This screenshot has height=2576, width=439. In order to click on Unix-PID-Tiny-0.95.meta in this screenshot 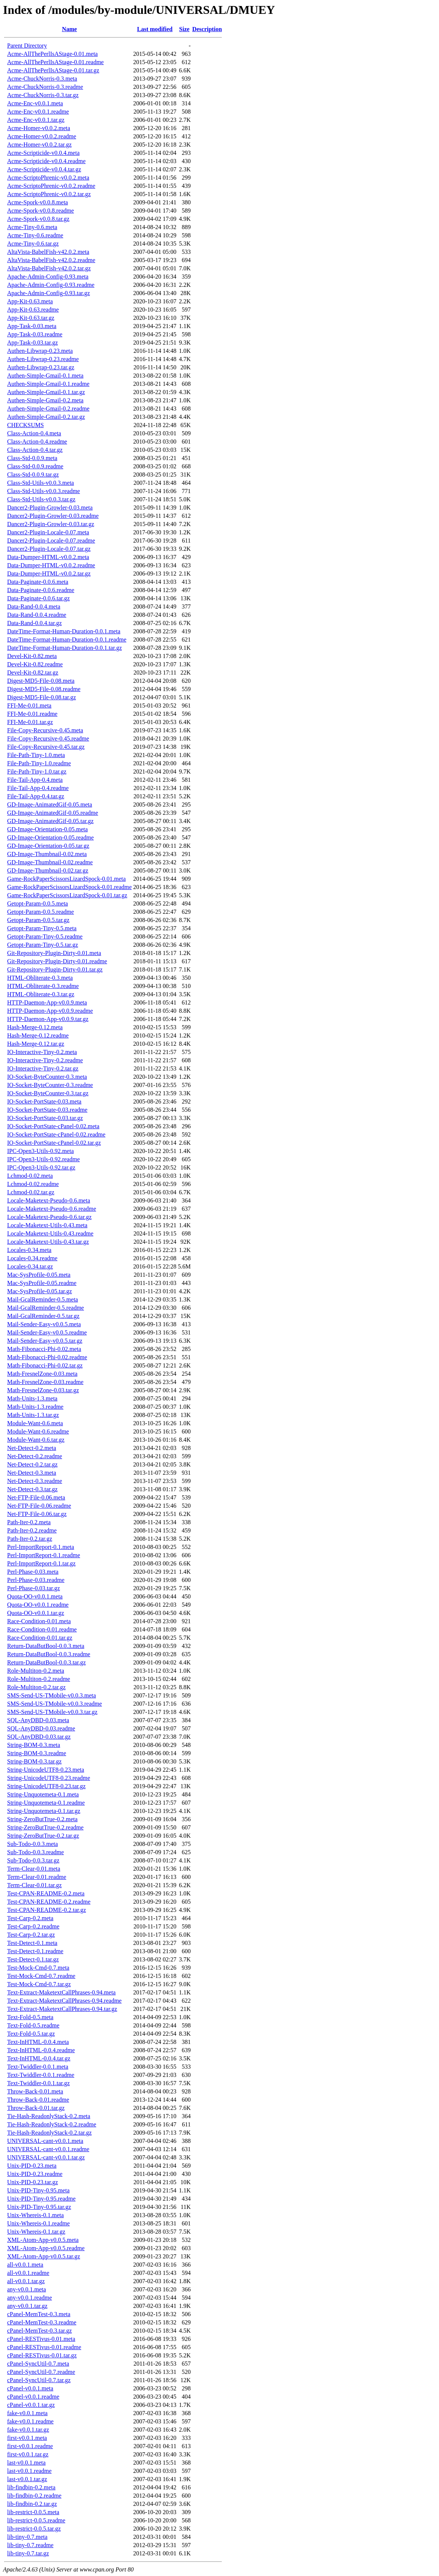, I will do `click(38, 2190)`.